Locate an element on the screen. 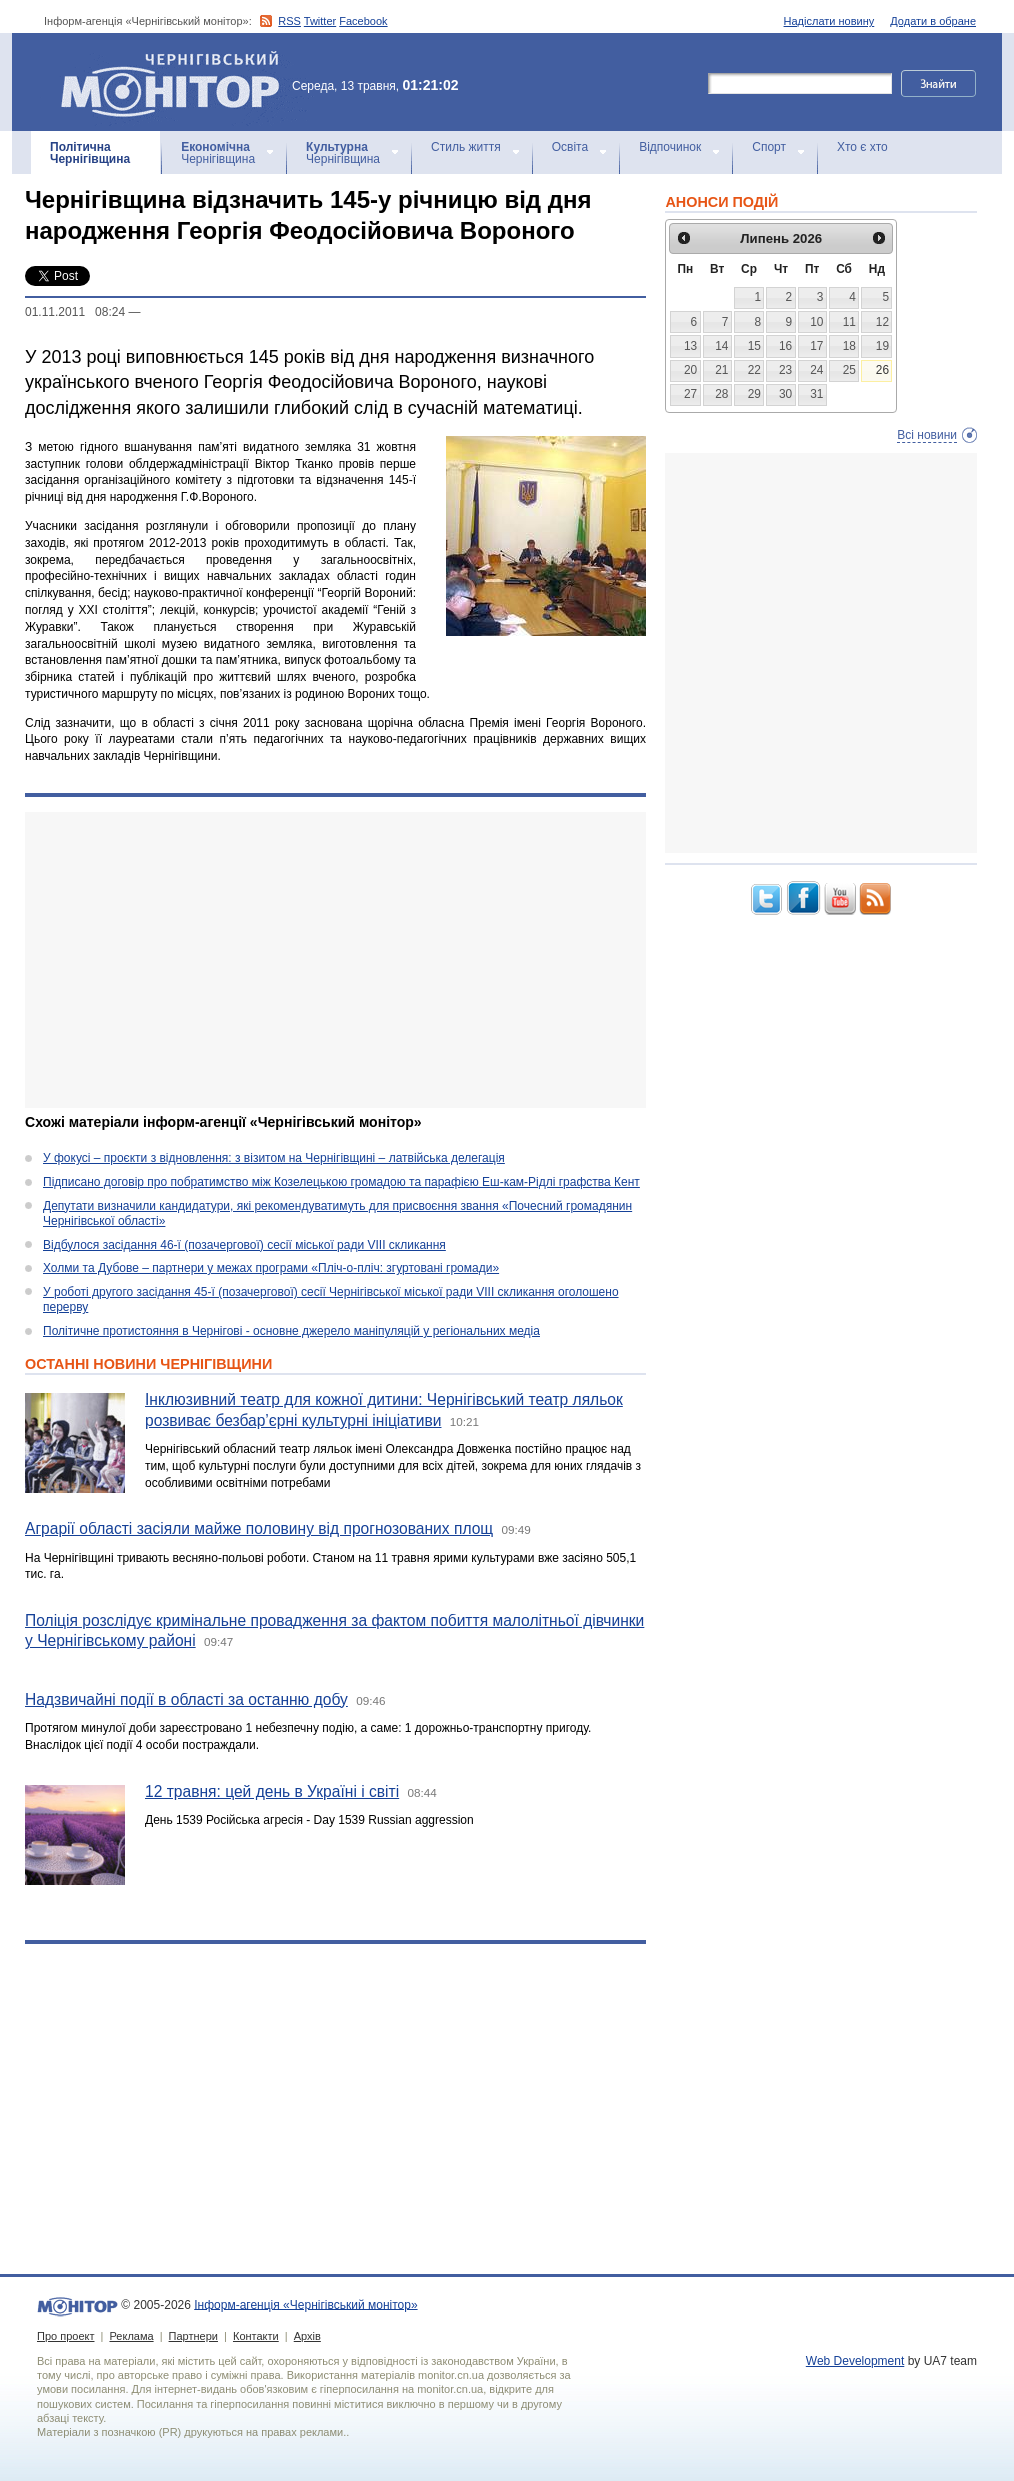 Image resolution: width=1014 pixels, height=2481 pixels. Twitter is located at coordinates (320, 21).